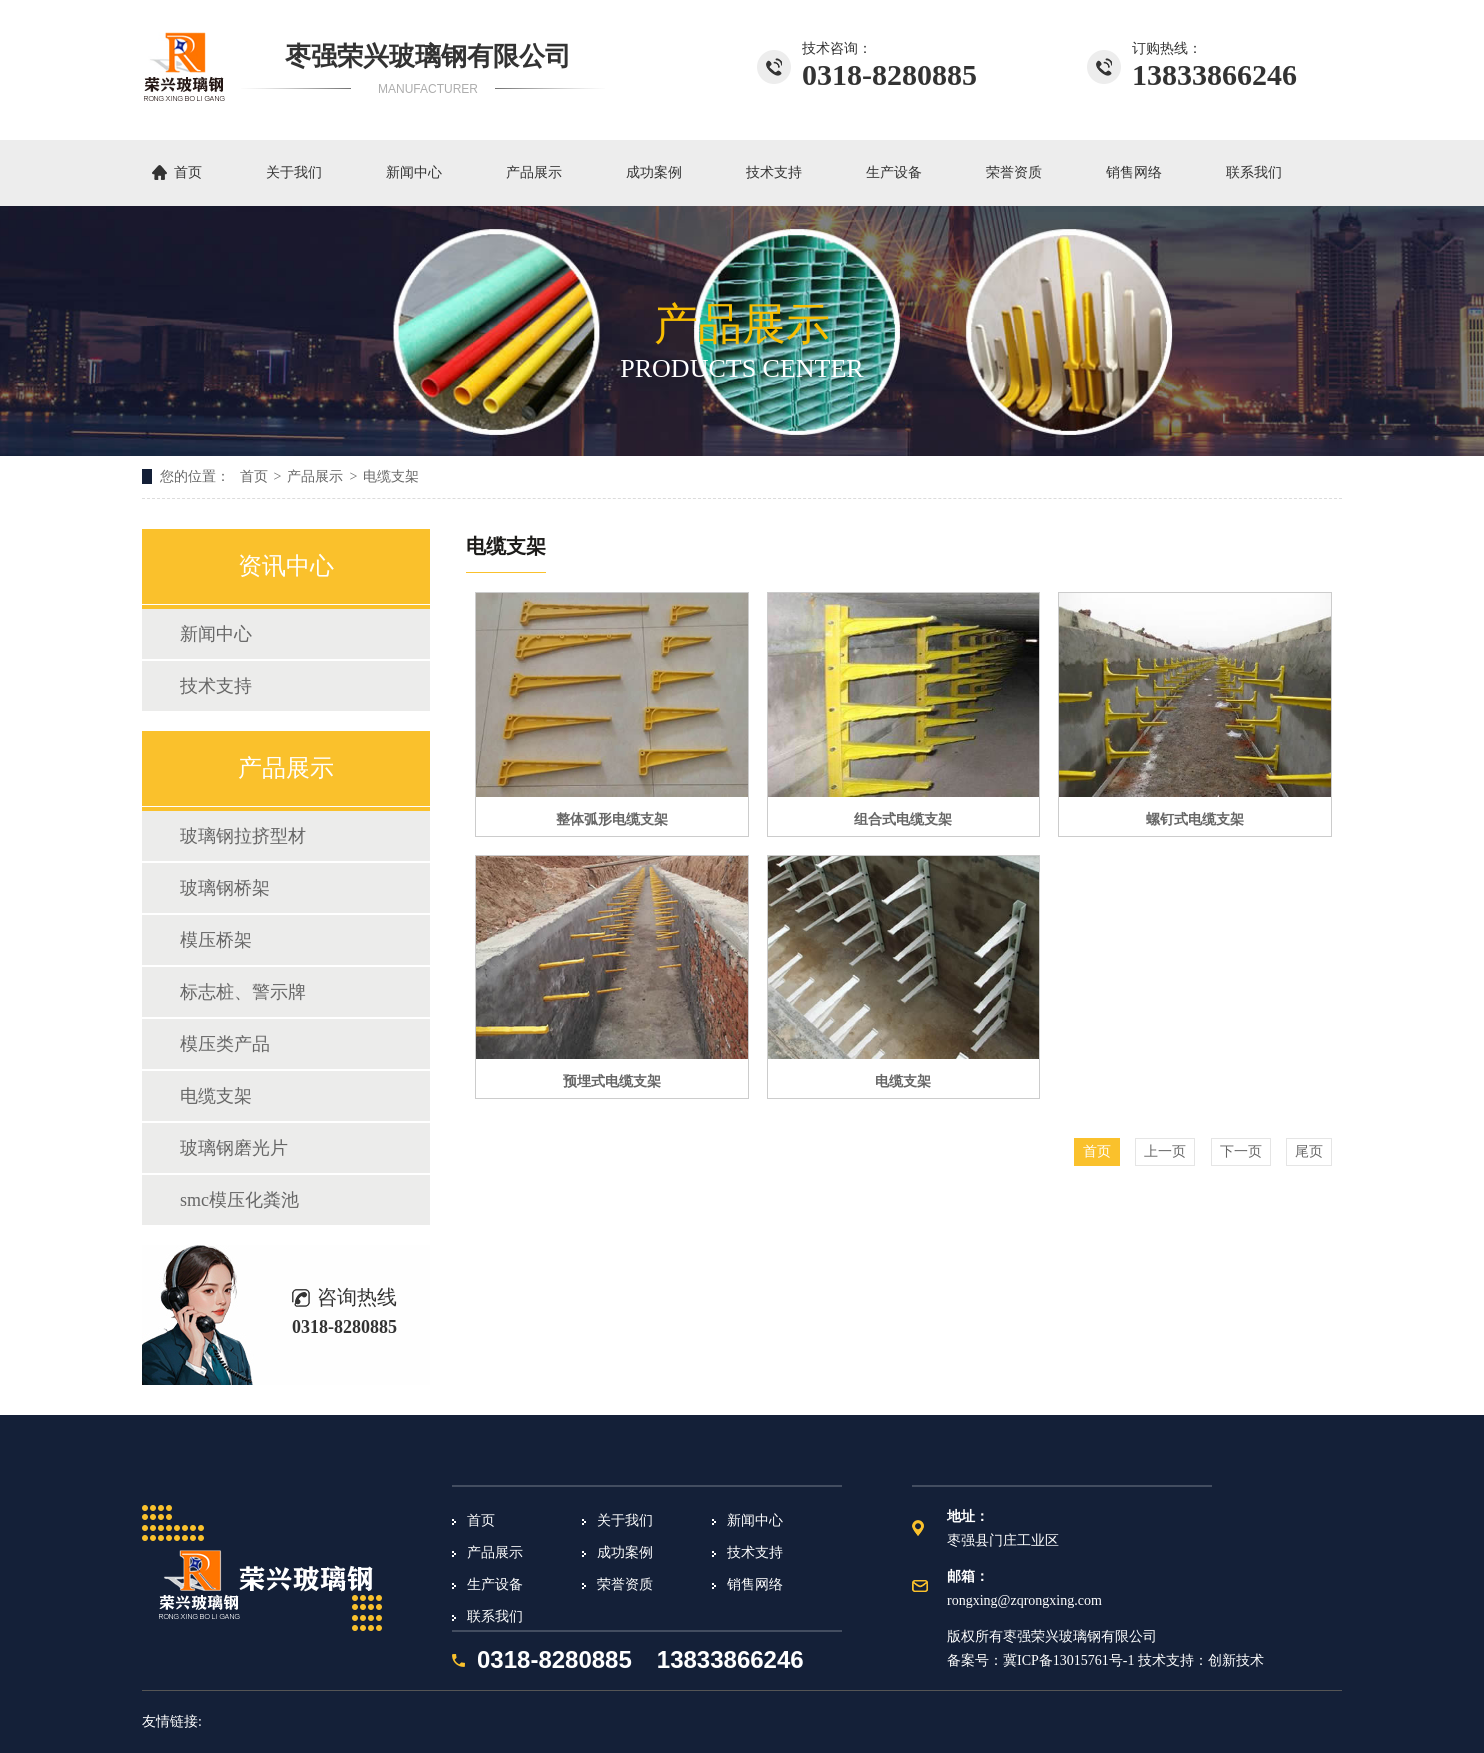  What do you see at coordinates (534, 172) in the screenshot?
I see `产品展示` at bounding box center [534, 172].